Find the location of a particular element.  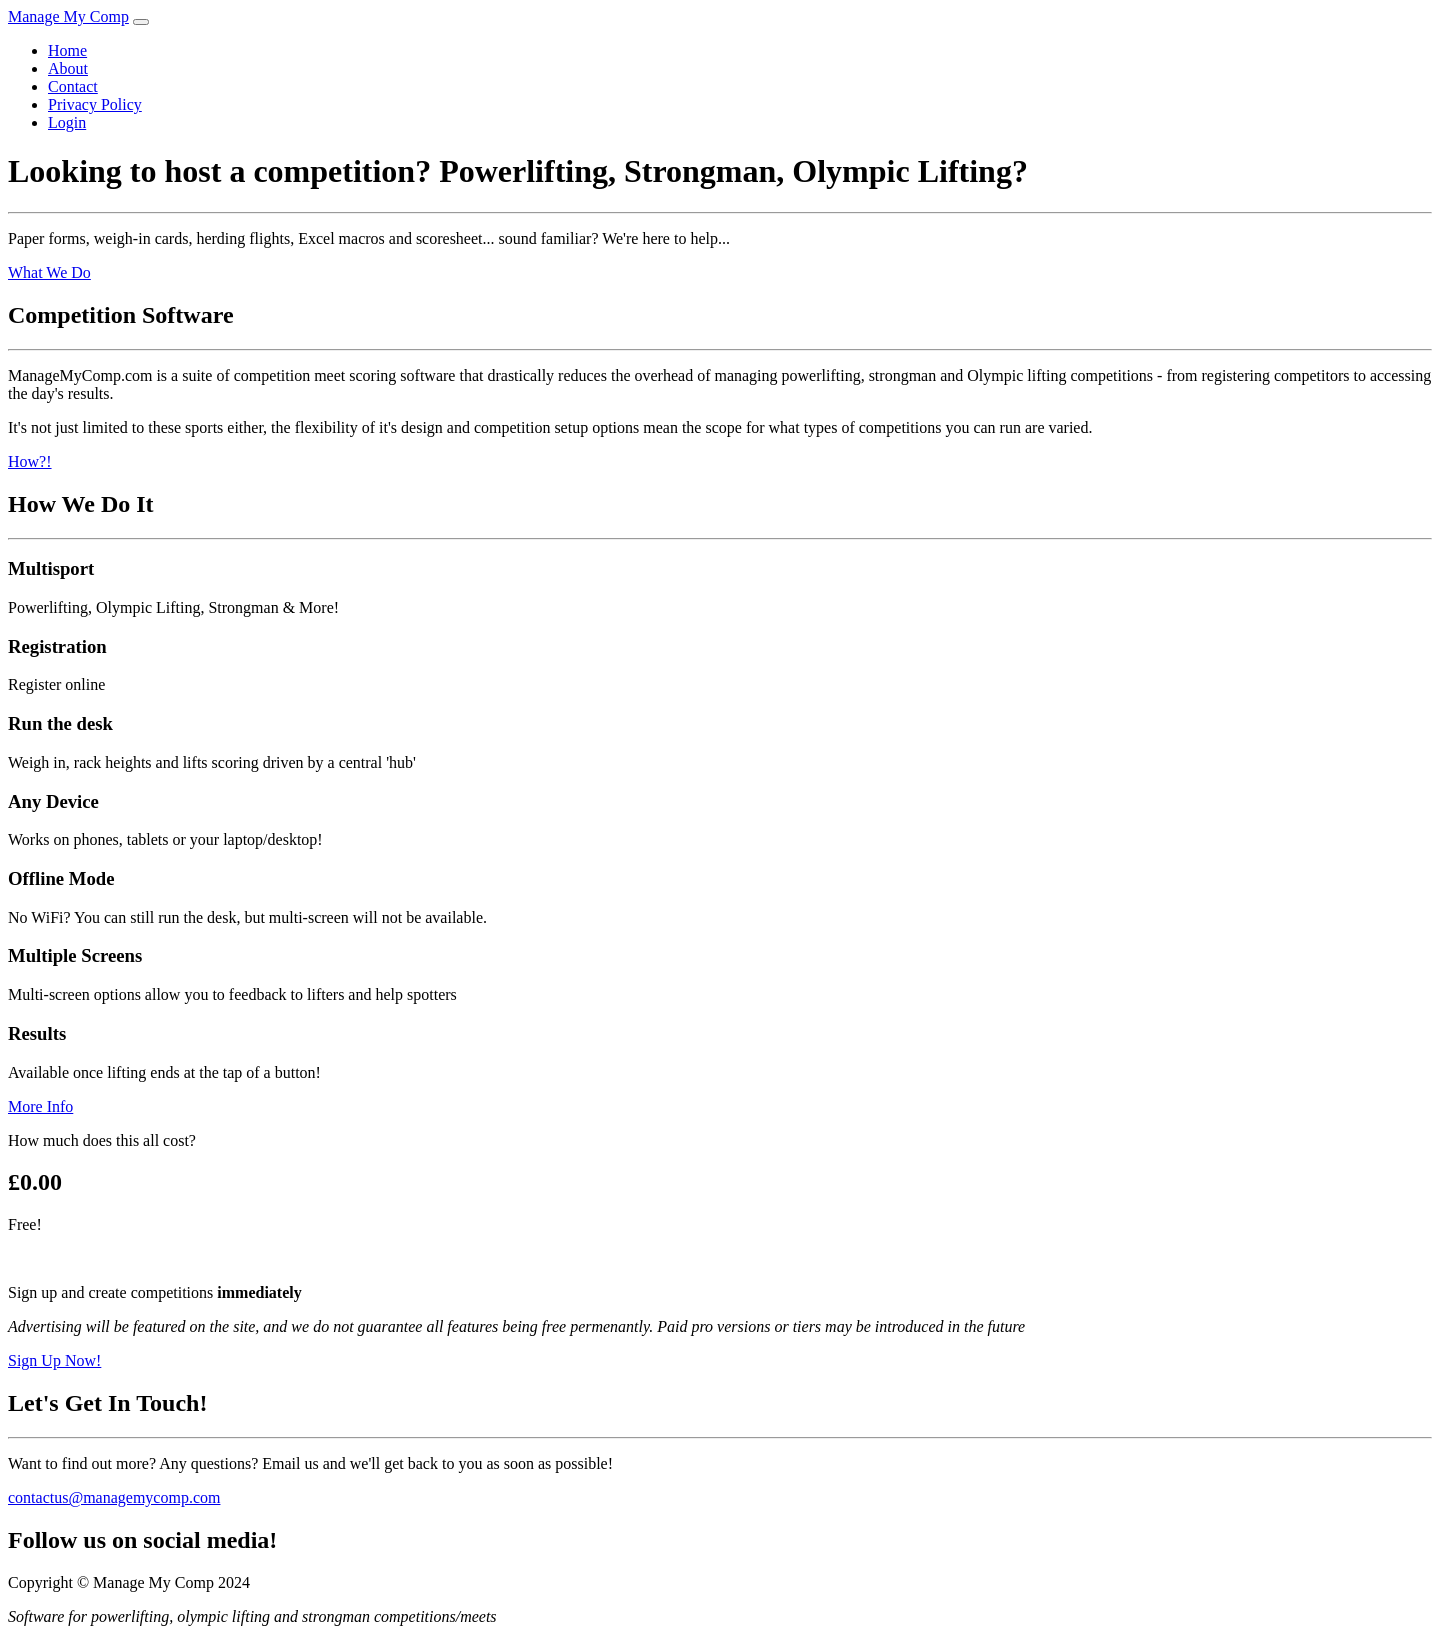

How?! is located at coordinates (30, 461).